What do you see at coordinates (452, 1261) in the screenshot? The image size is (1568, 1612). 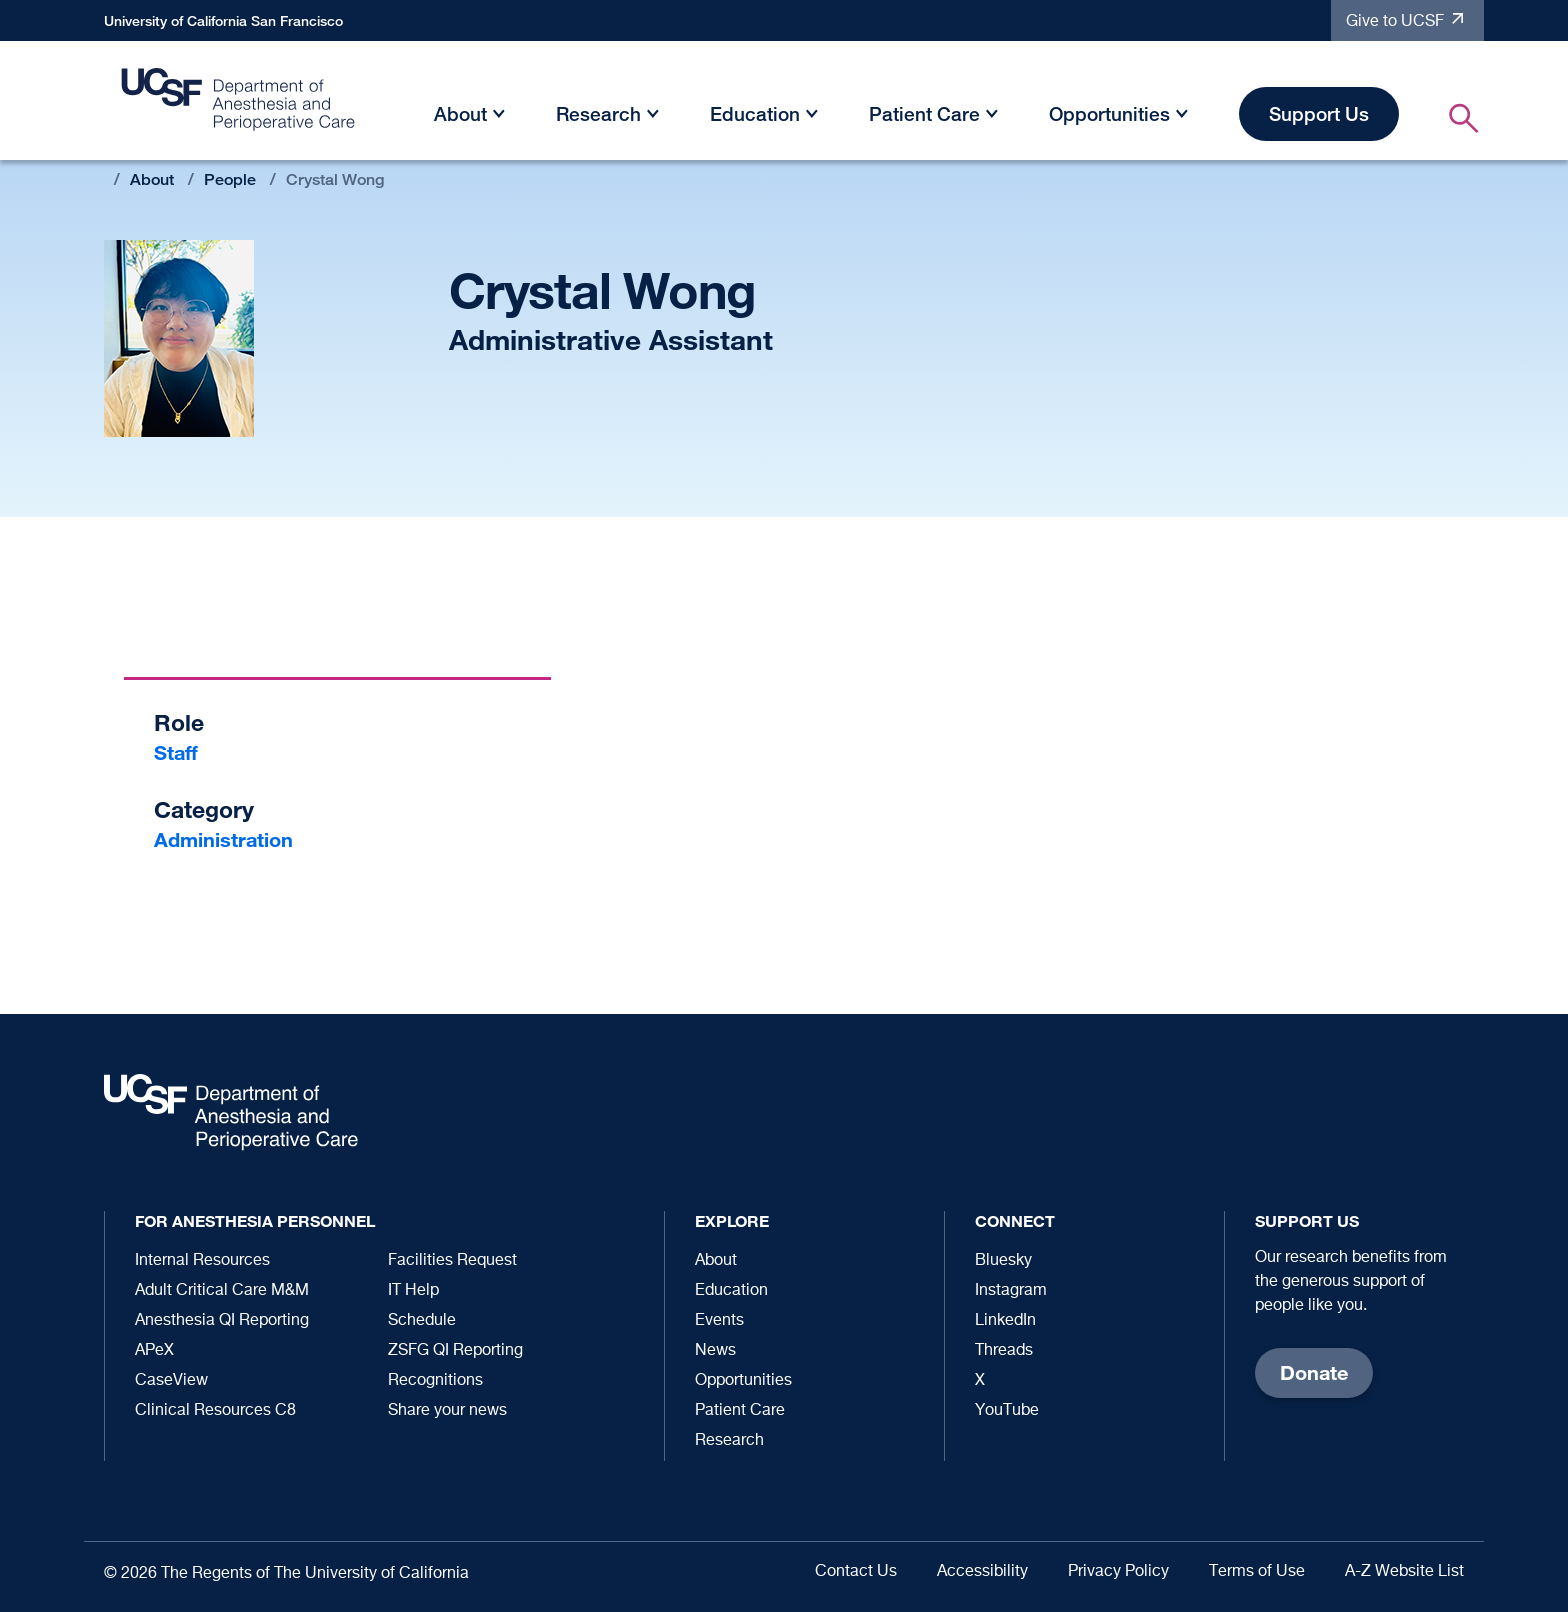 I see `Facilities Request` at bounding box center [452, 1261].